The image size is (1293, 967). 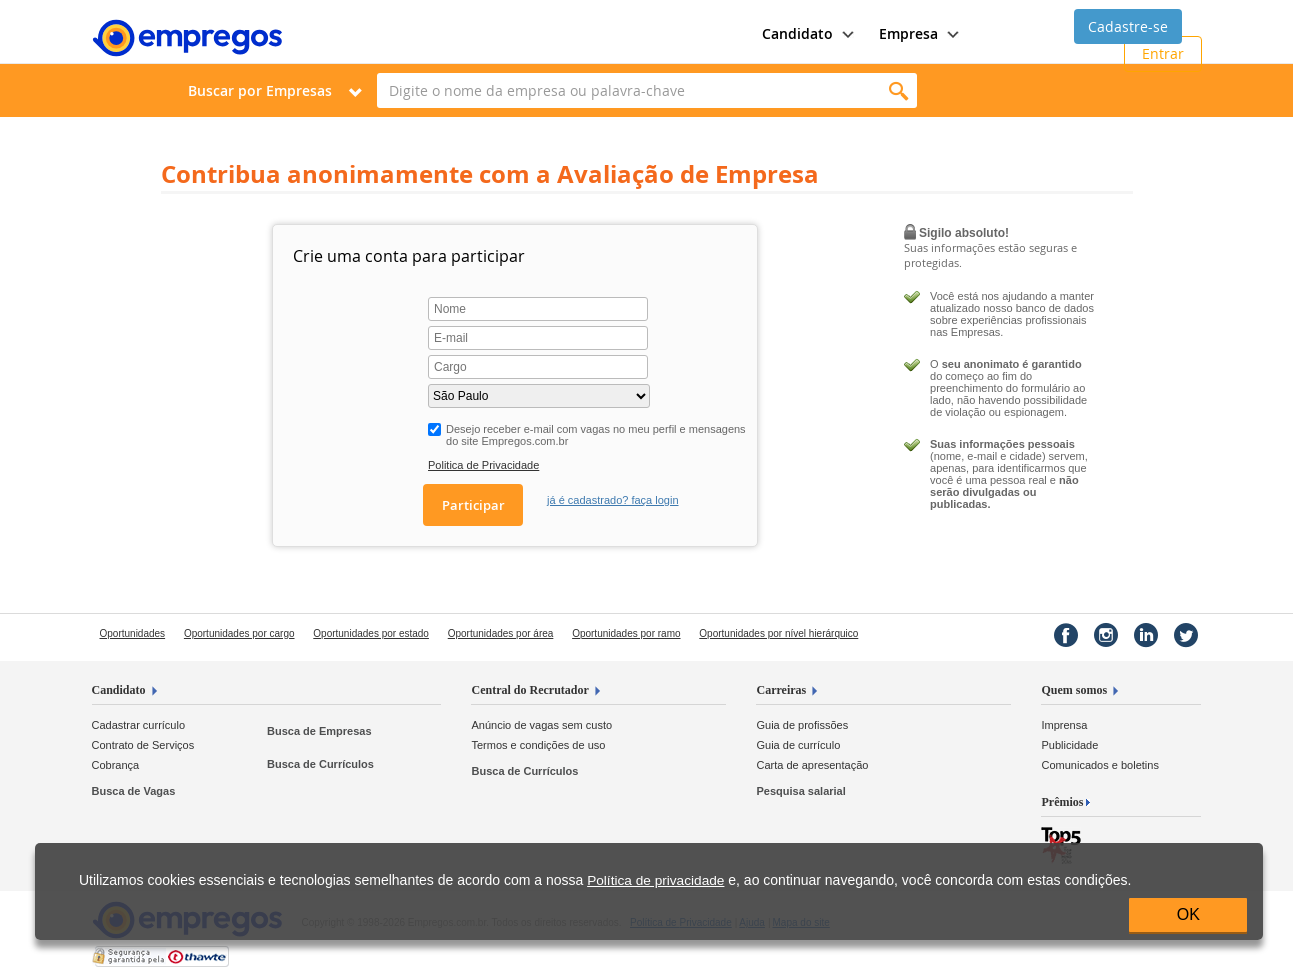 What do you see at coordinates (1128, 26) in the screenshot?
I see `Cadastre-se` at bounding box center [1128, 26].